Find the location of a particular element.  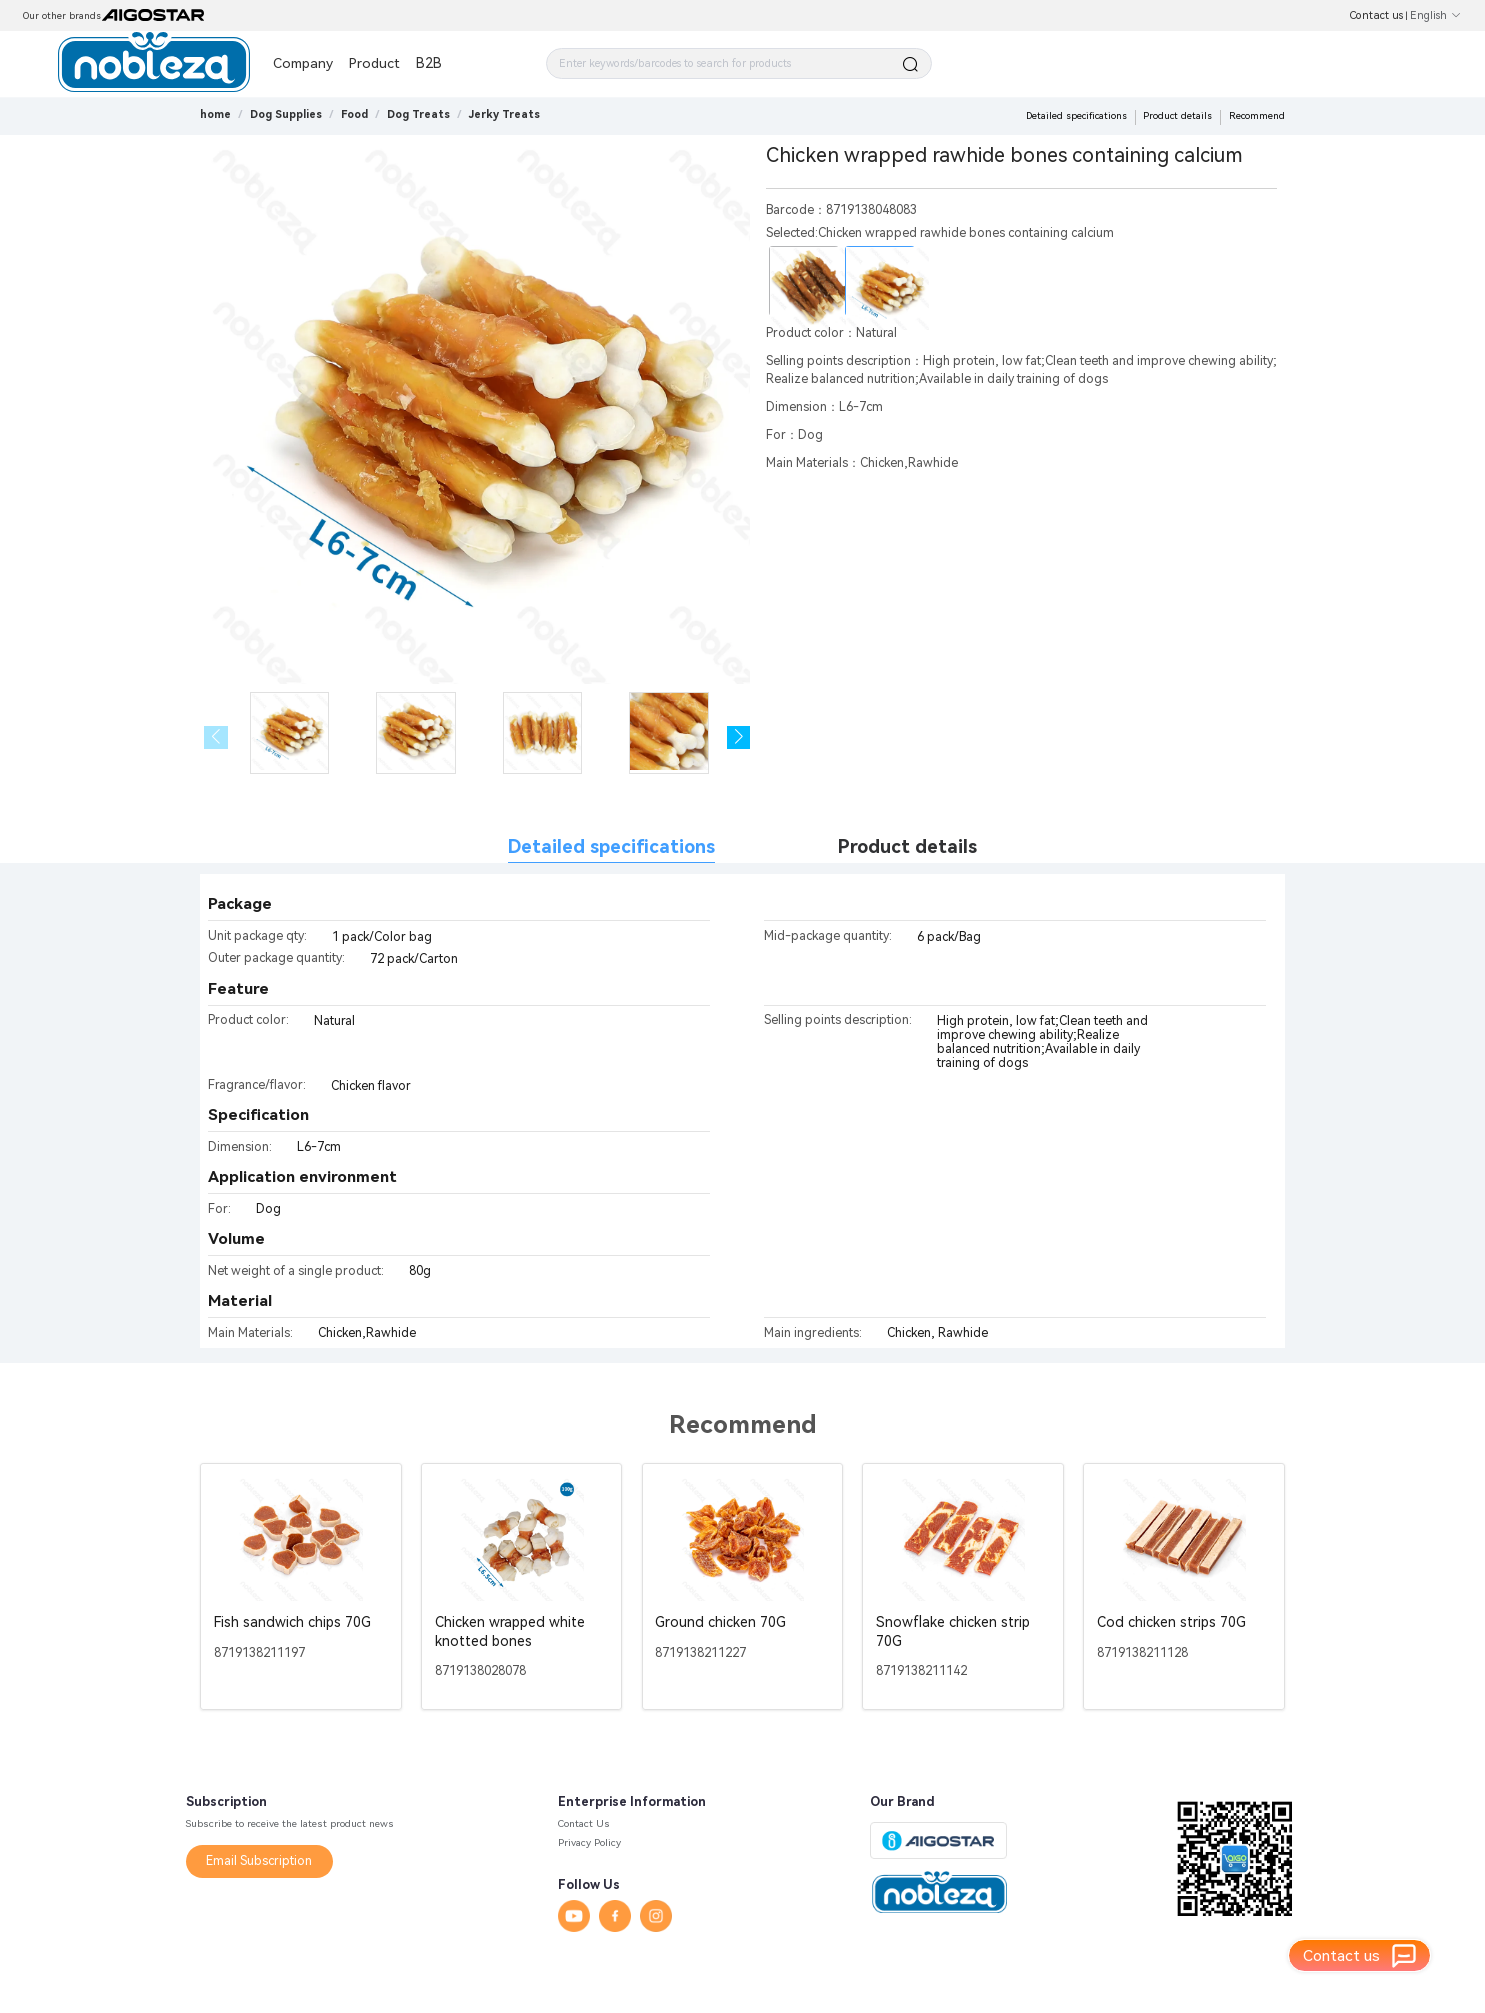

[button] is located at coordinates (738, 737).